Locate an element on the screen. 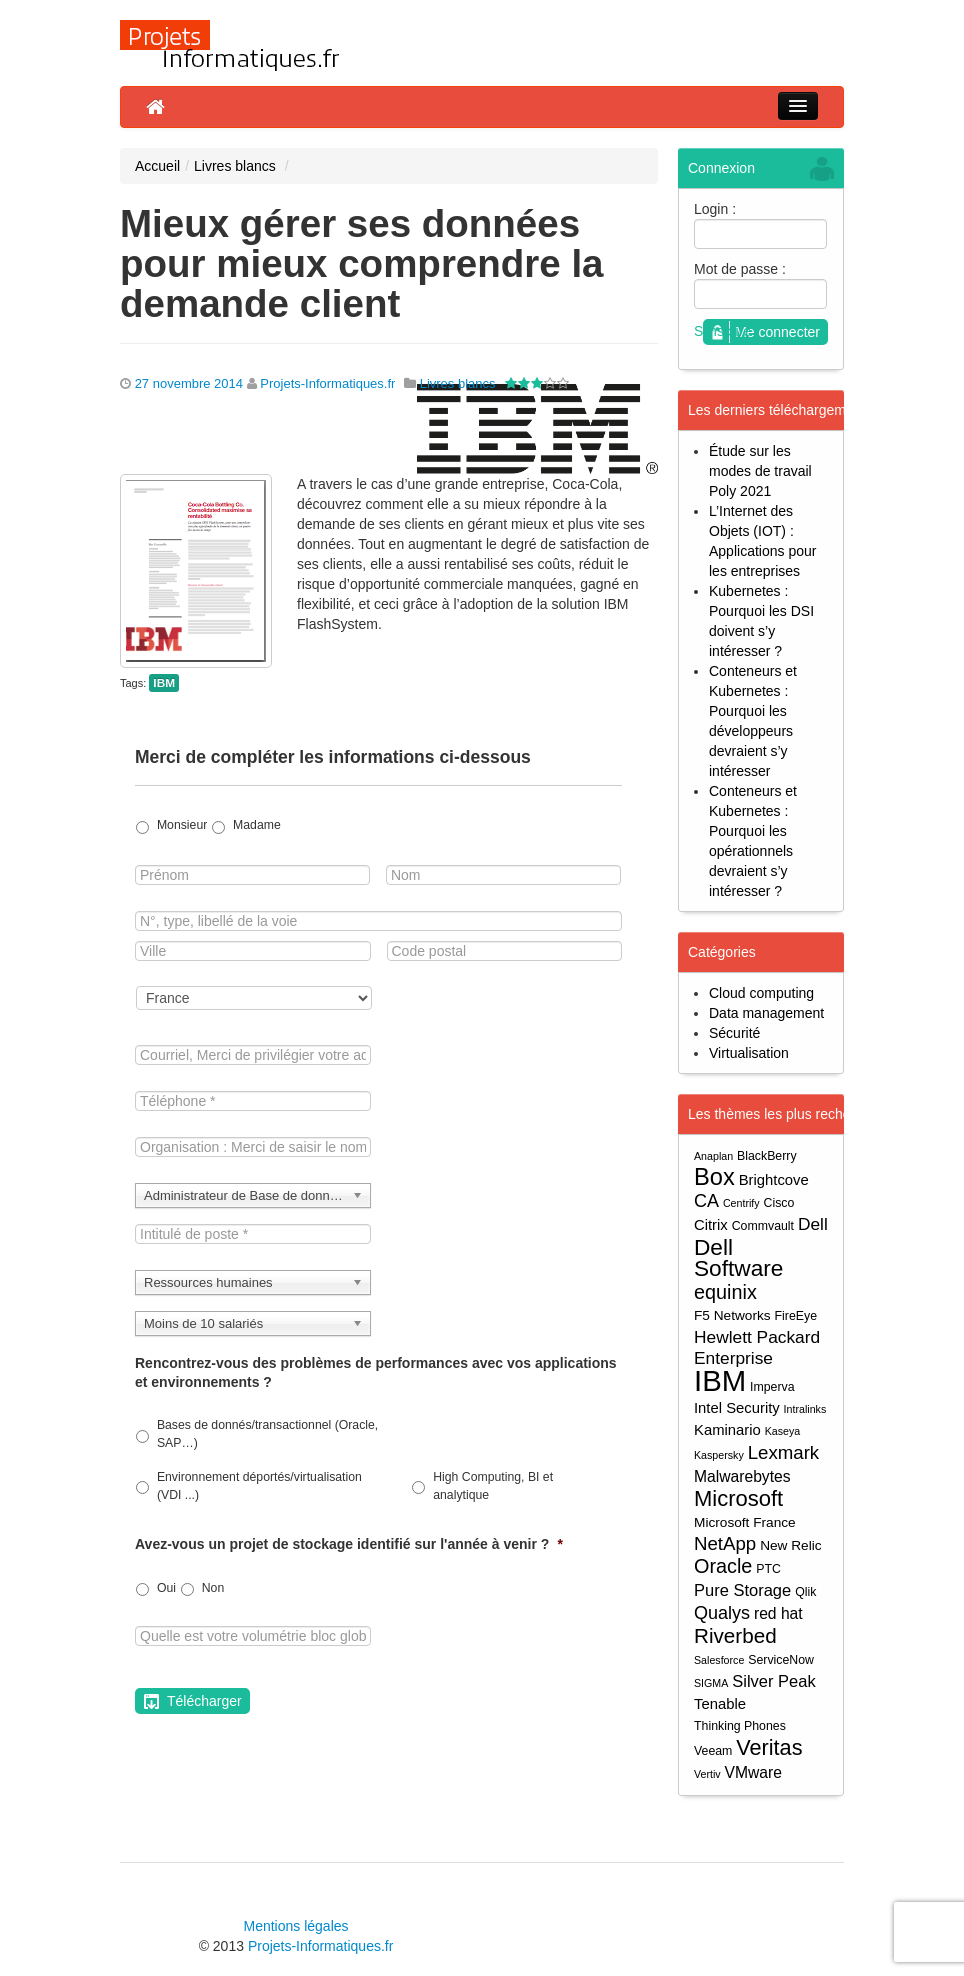 The image size is (964, 1976). Avez-vous un projet de stockage identifié sur l'année à venir ? is located at coordinates (349, 1544).